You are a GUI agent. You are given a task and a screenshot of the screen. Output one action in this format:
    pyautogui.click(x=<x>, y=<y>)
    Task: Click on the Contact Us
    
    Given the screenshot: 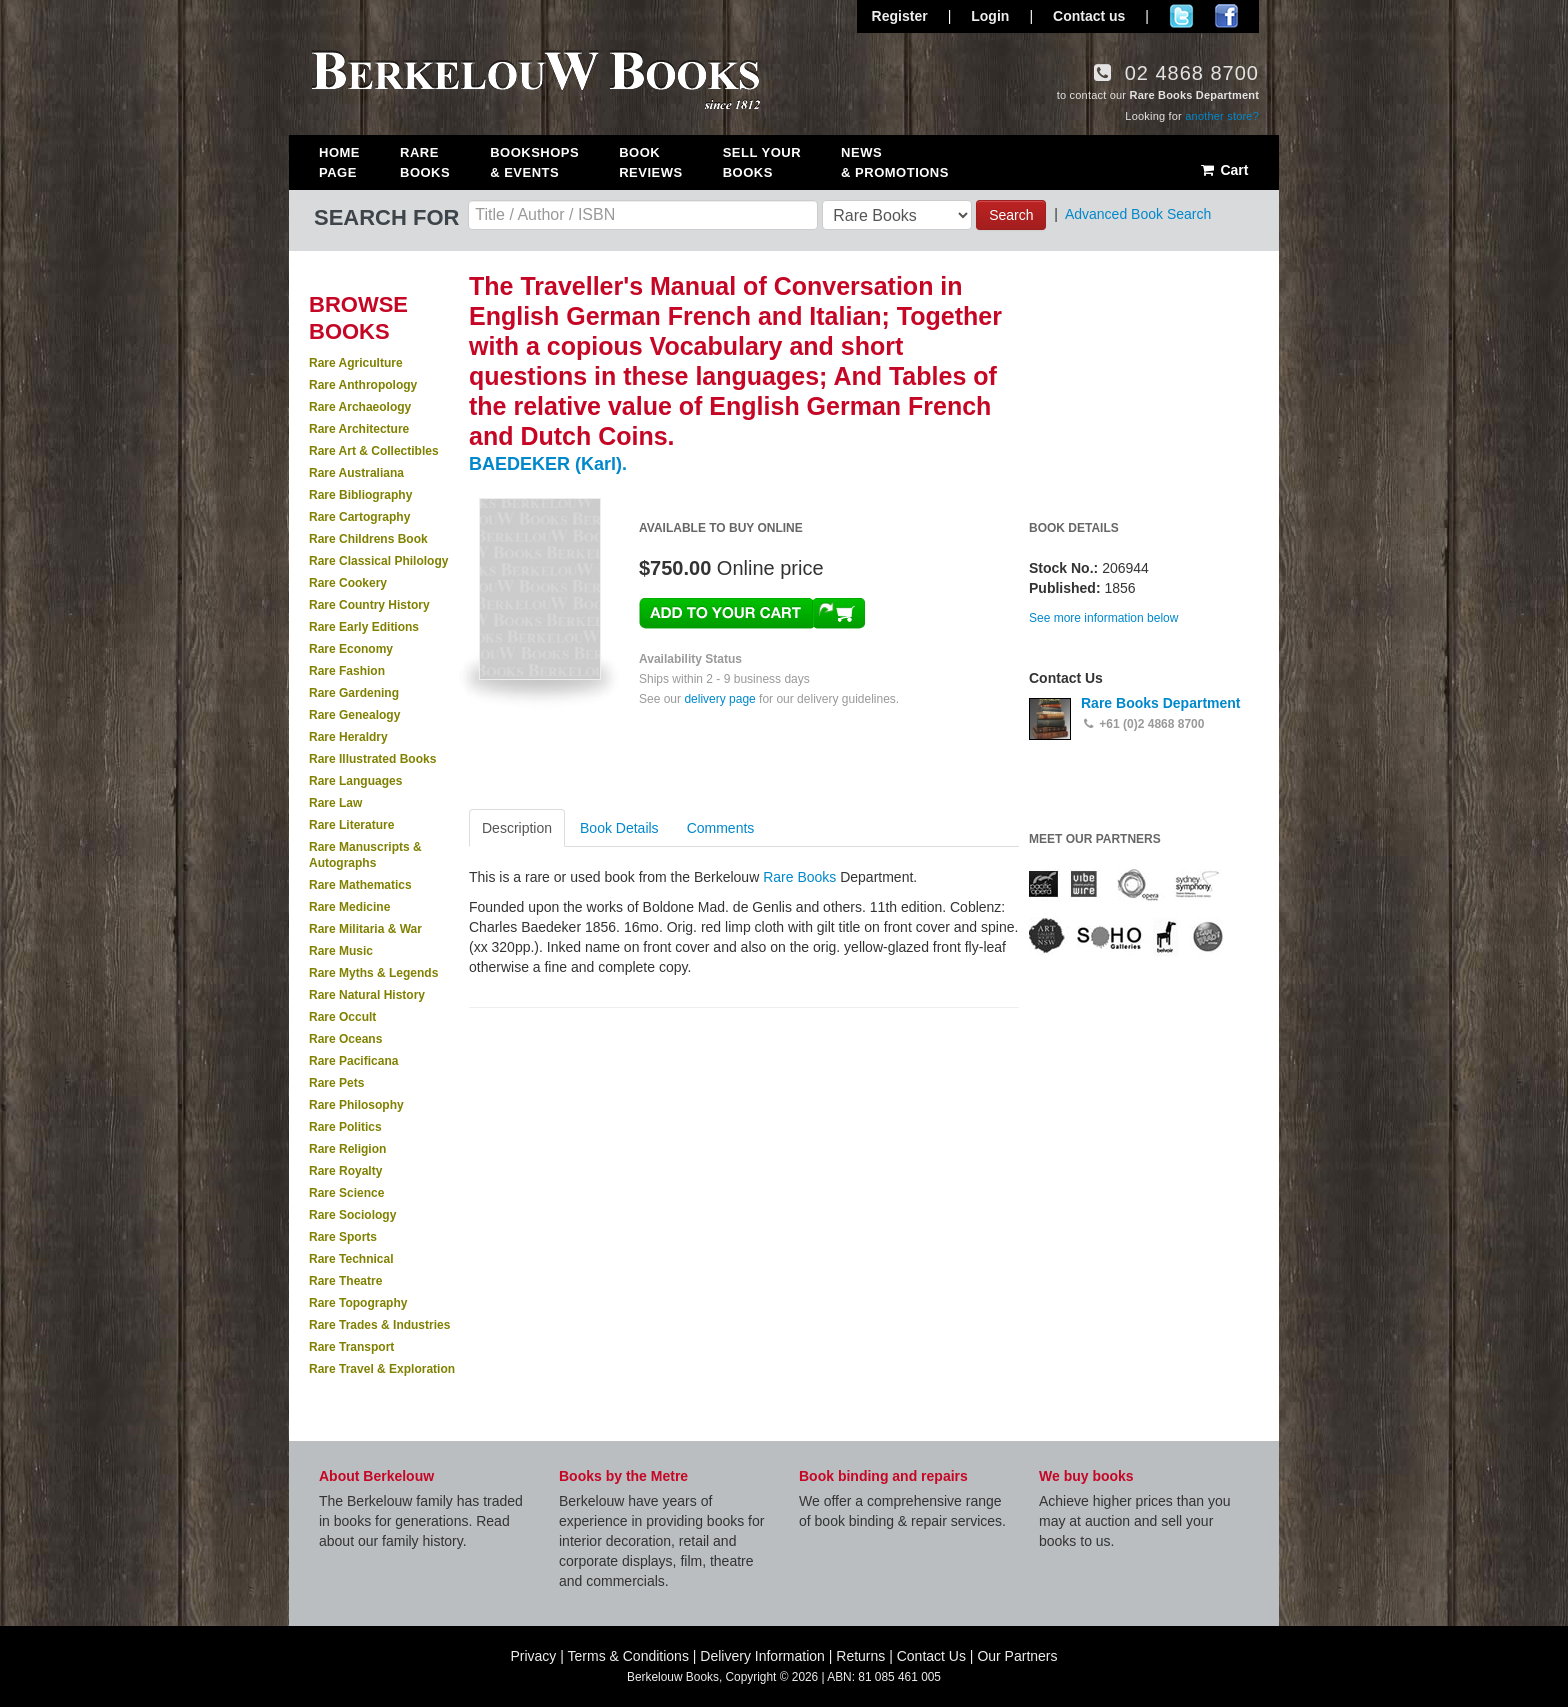 What is the action you would take?
    pyautogui.click(x=931, y=1656)
    